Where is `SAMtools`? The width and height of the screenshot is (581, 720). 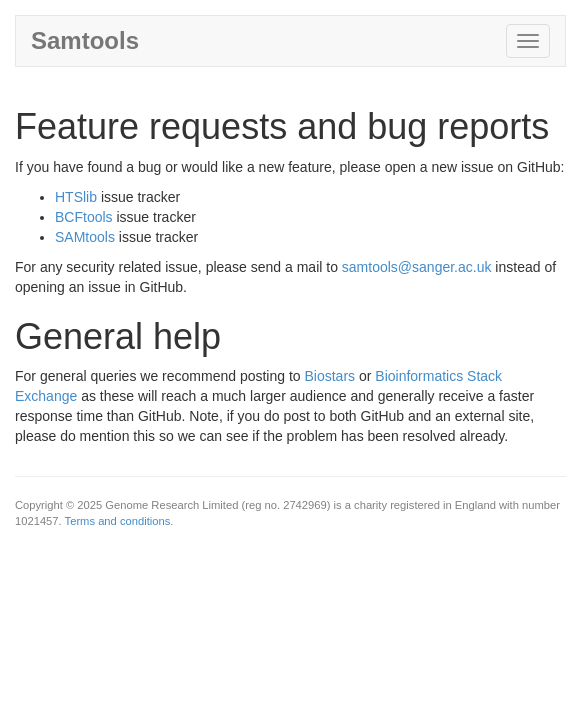 SAMtools is located at coordinates (85, 237).